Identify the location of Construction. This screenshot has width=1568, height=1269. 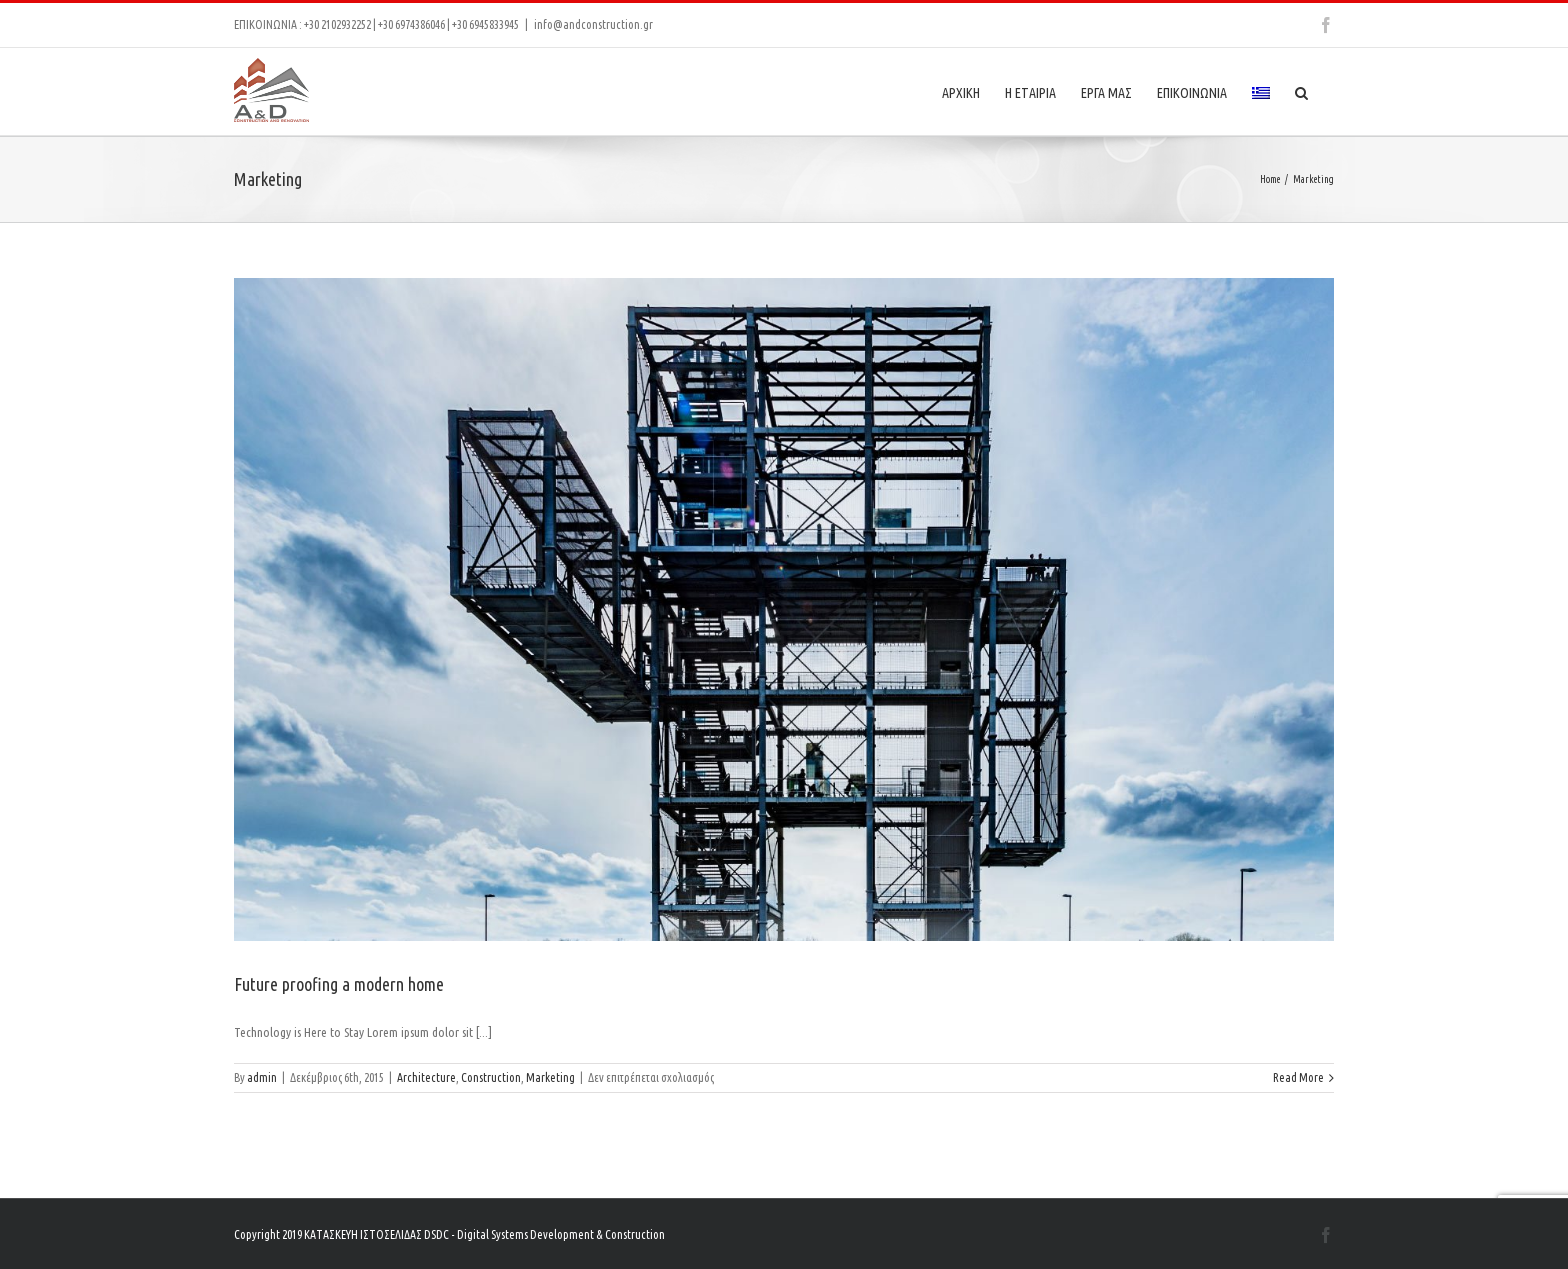
(491, 1077).